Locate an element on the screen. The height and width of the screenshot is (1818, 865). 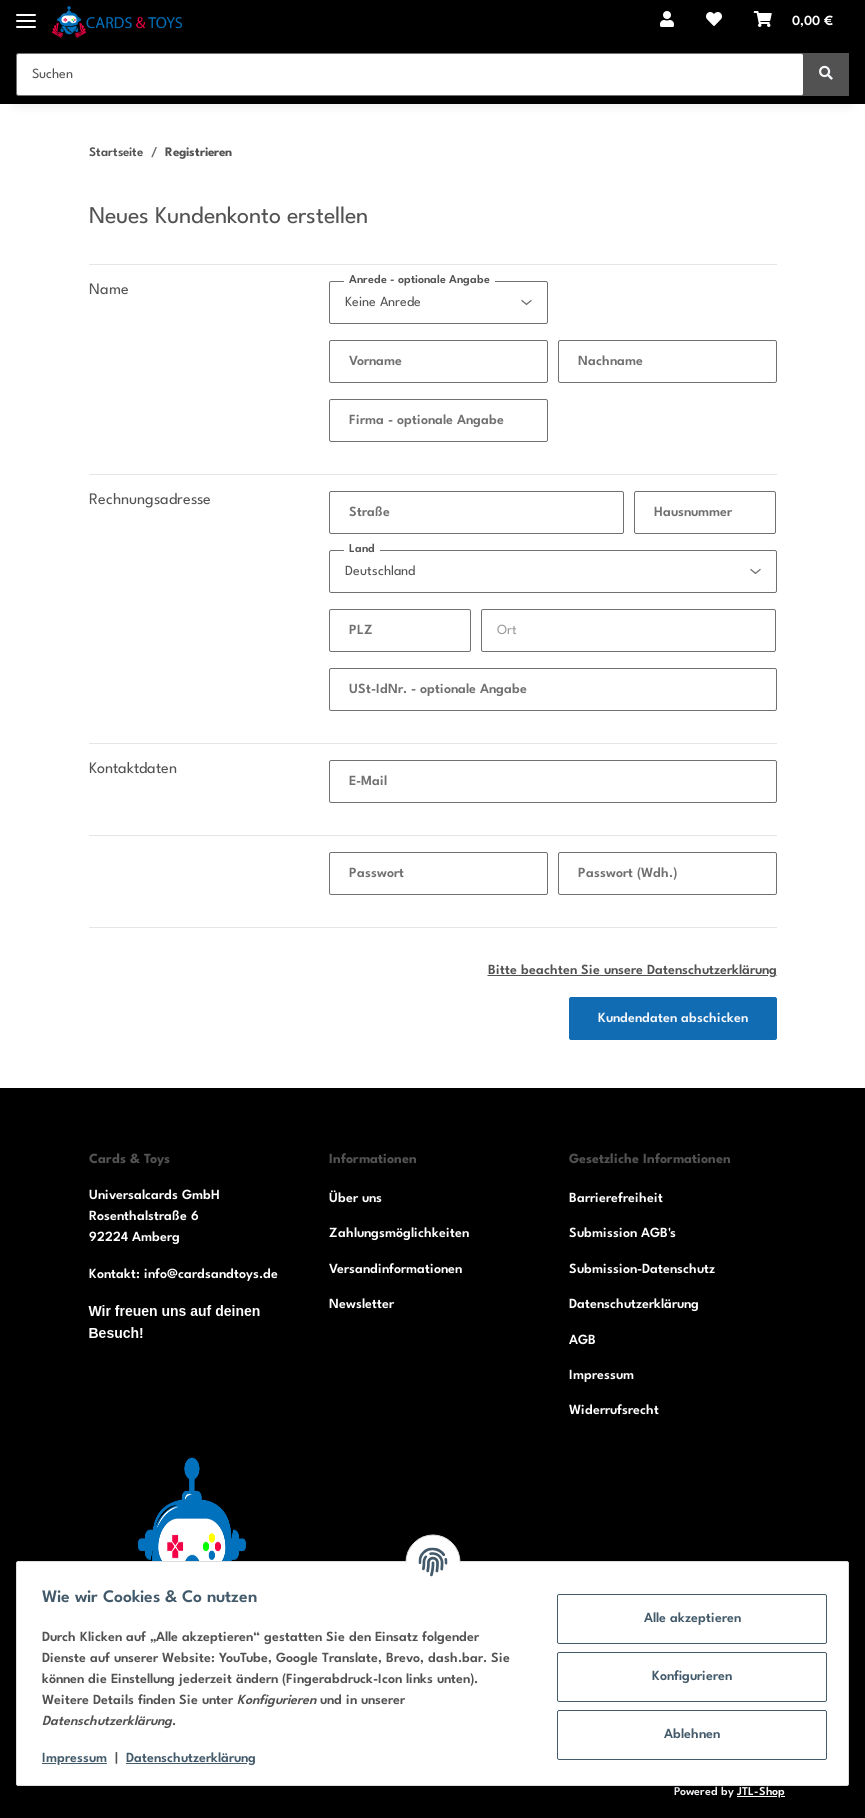
Über uns is located at coordinates (355, 1198).